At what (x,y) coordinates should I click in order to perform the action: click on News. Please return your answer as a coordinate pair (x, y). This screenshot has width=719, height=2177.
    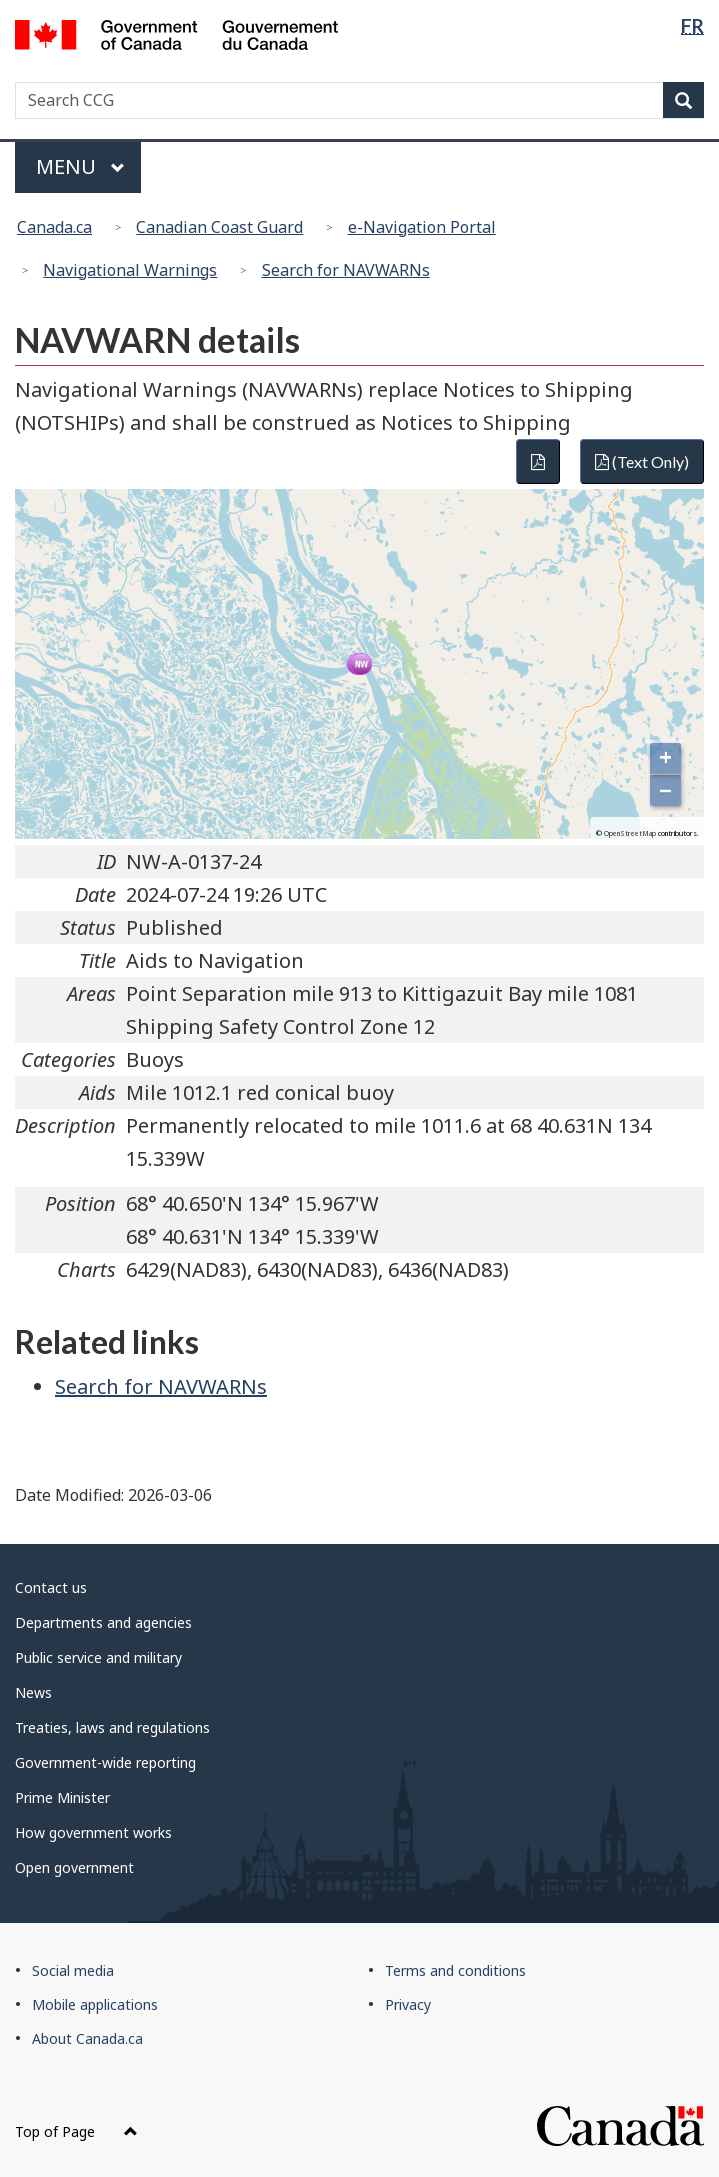
    Looking at the image, I should click on (33, 1692).